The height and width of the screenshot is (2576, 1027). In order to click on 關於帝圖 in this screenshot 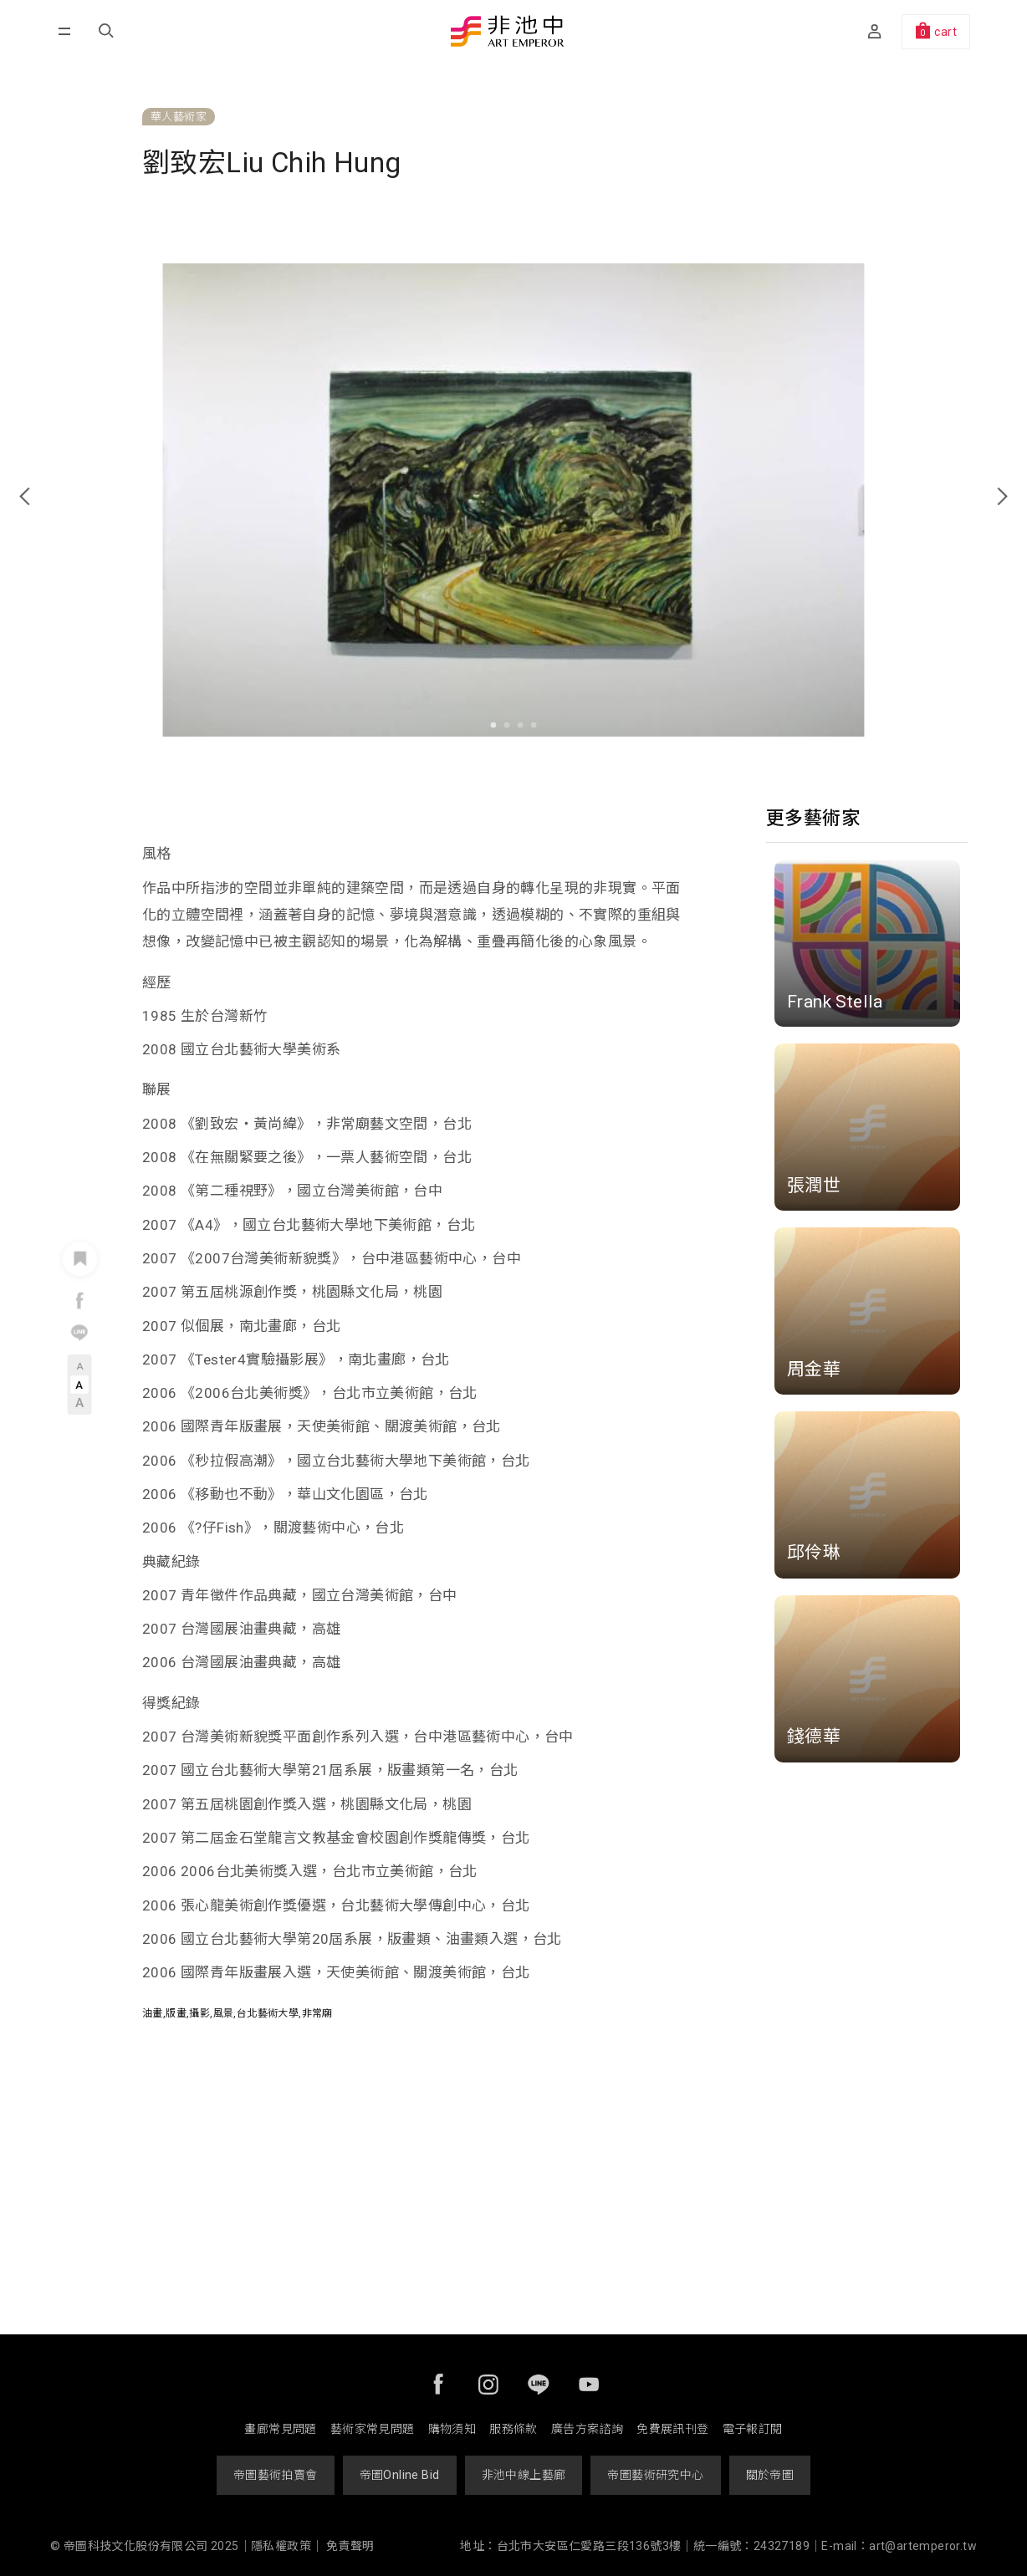, I will do `click(770, 2475)`.